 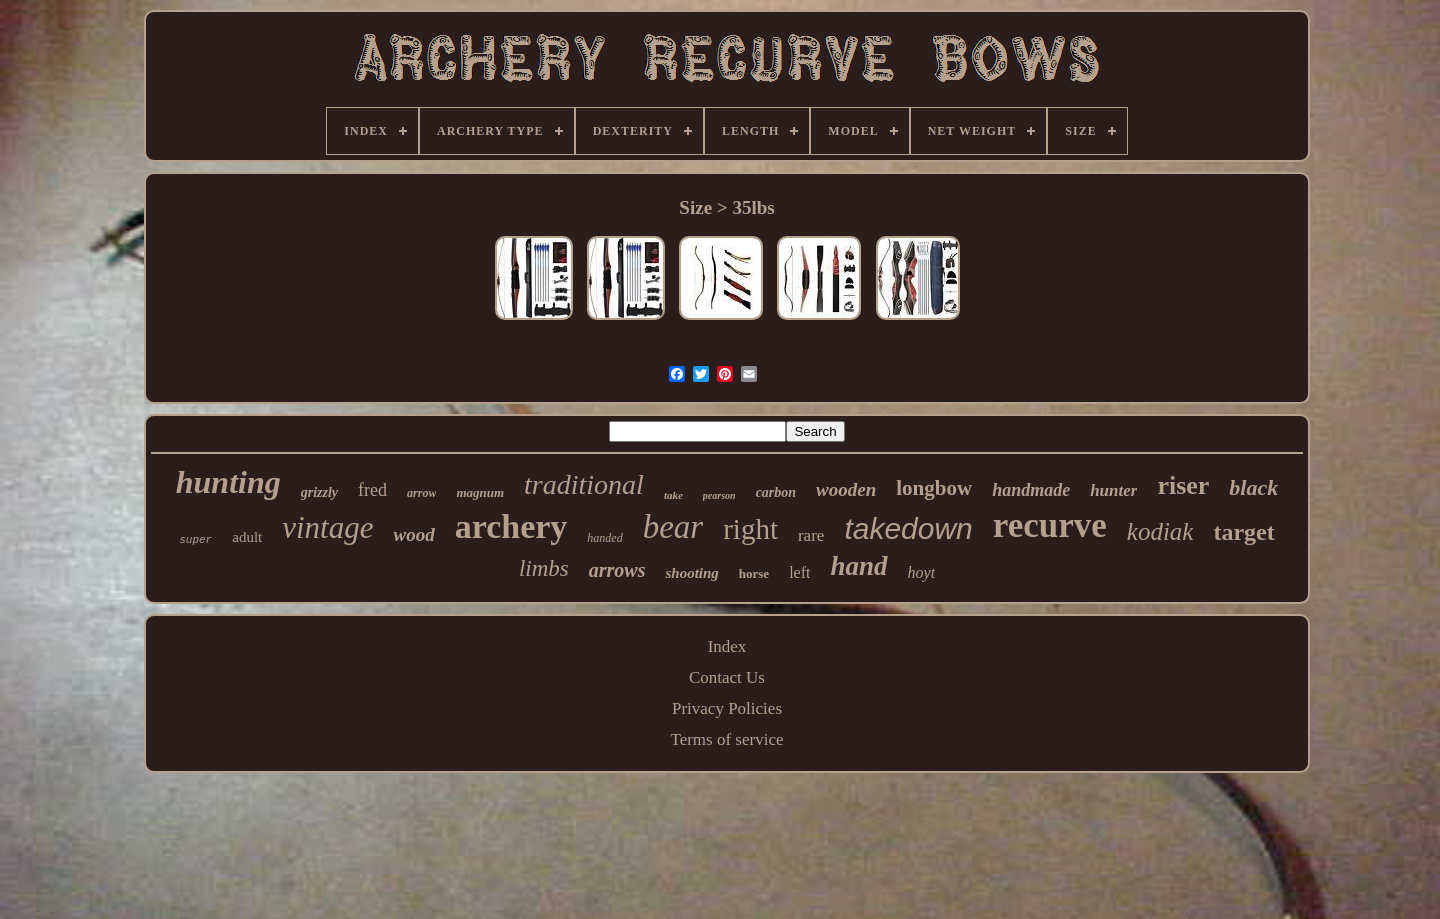 I want to click on handmade, so click(x=1031, y=490).